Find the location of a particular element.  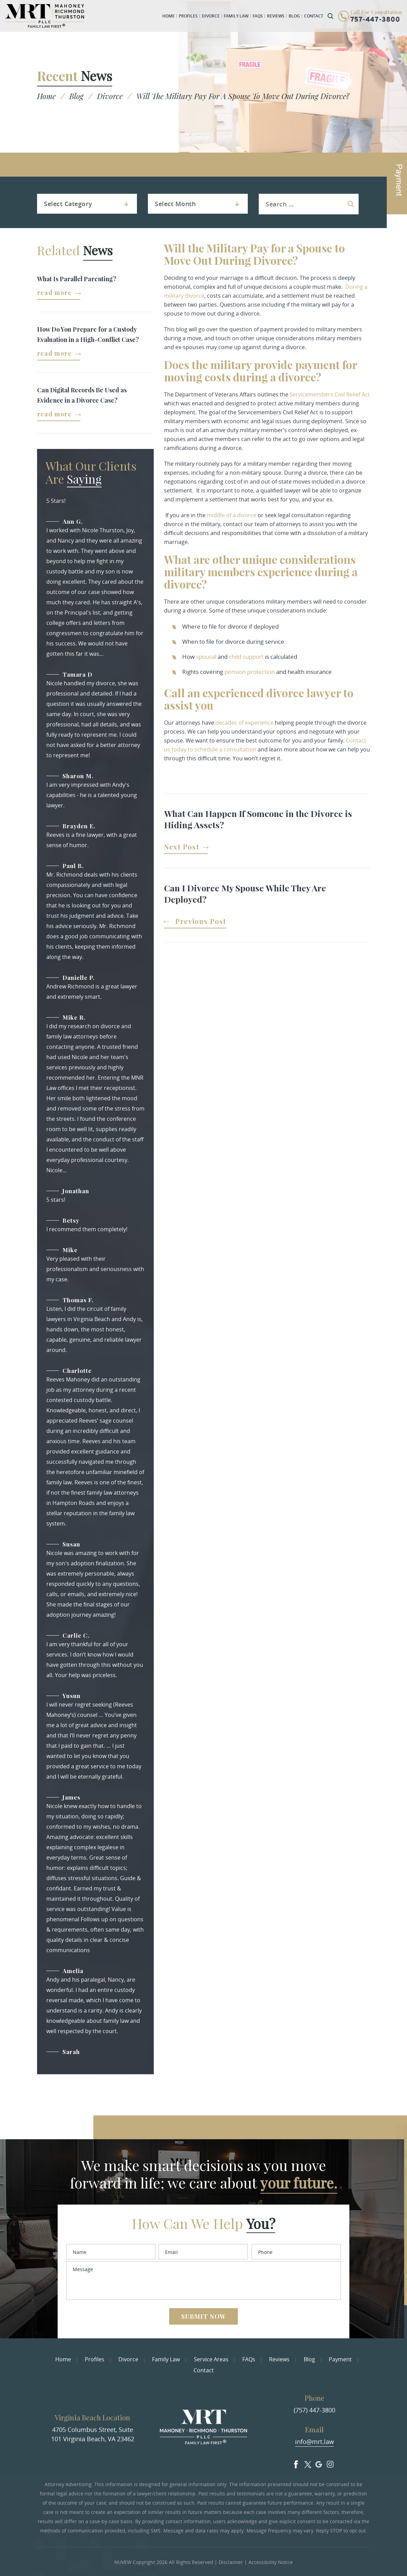

Accessibility Notice is located at coordinates (270, 2561).